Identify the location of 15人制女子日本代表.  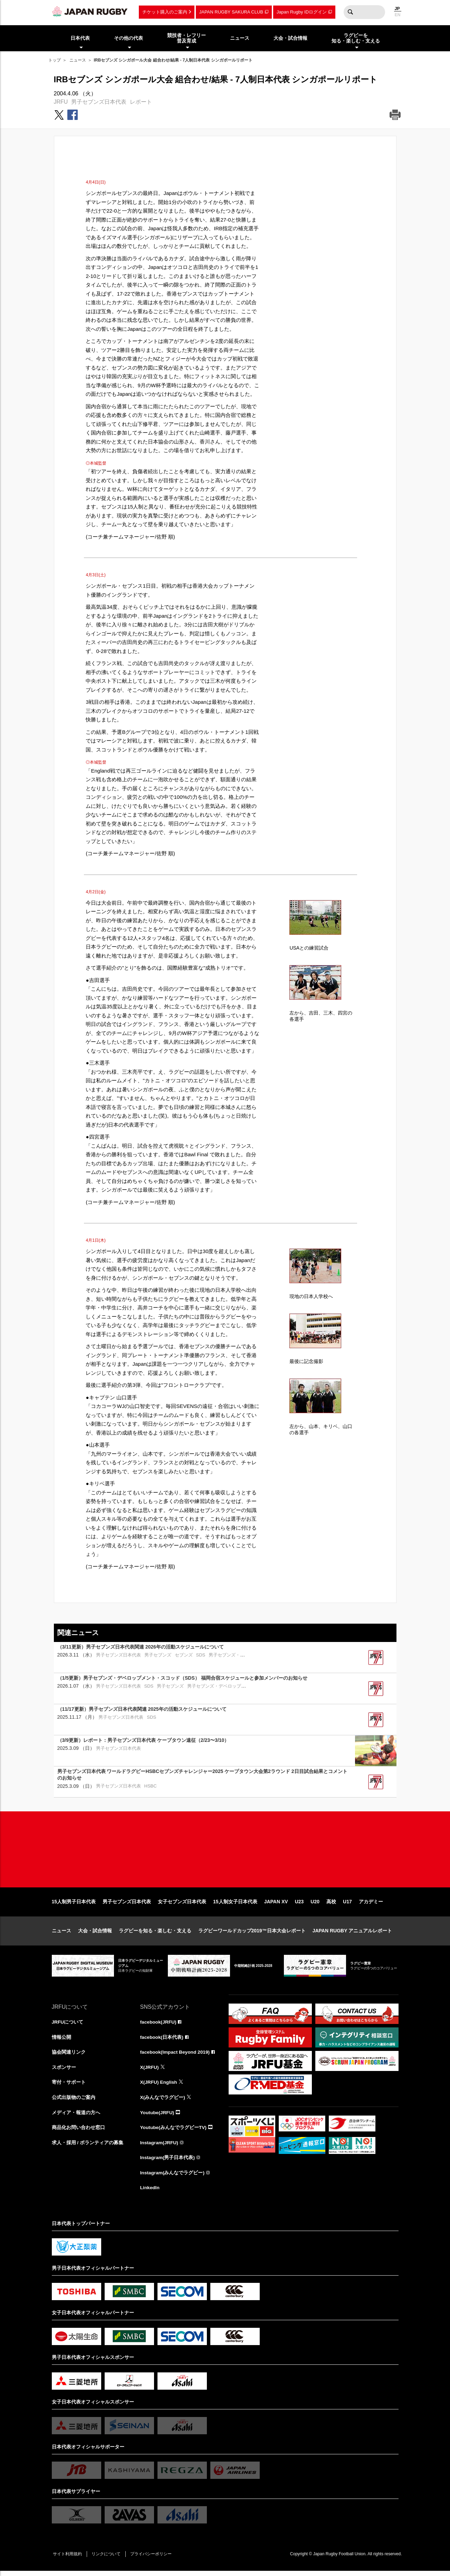
(235, 1905).